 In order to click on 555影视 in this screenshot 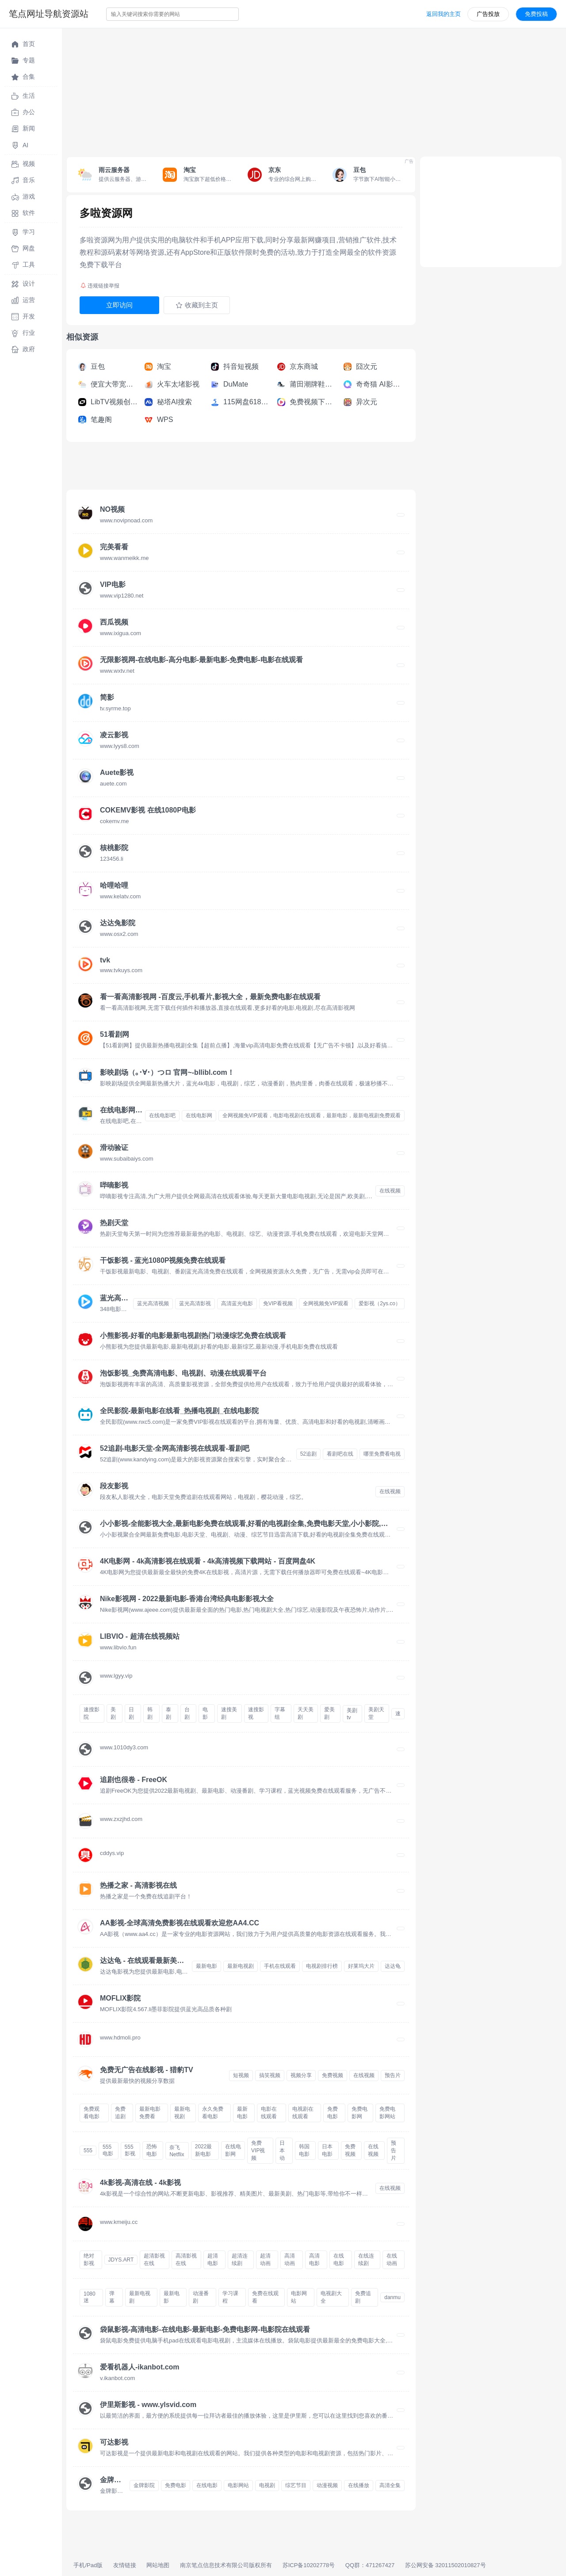, I will do `click(130, 2150)`.